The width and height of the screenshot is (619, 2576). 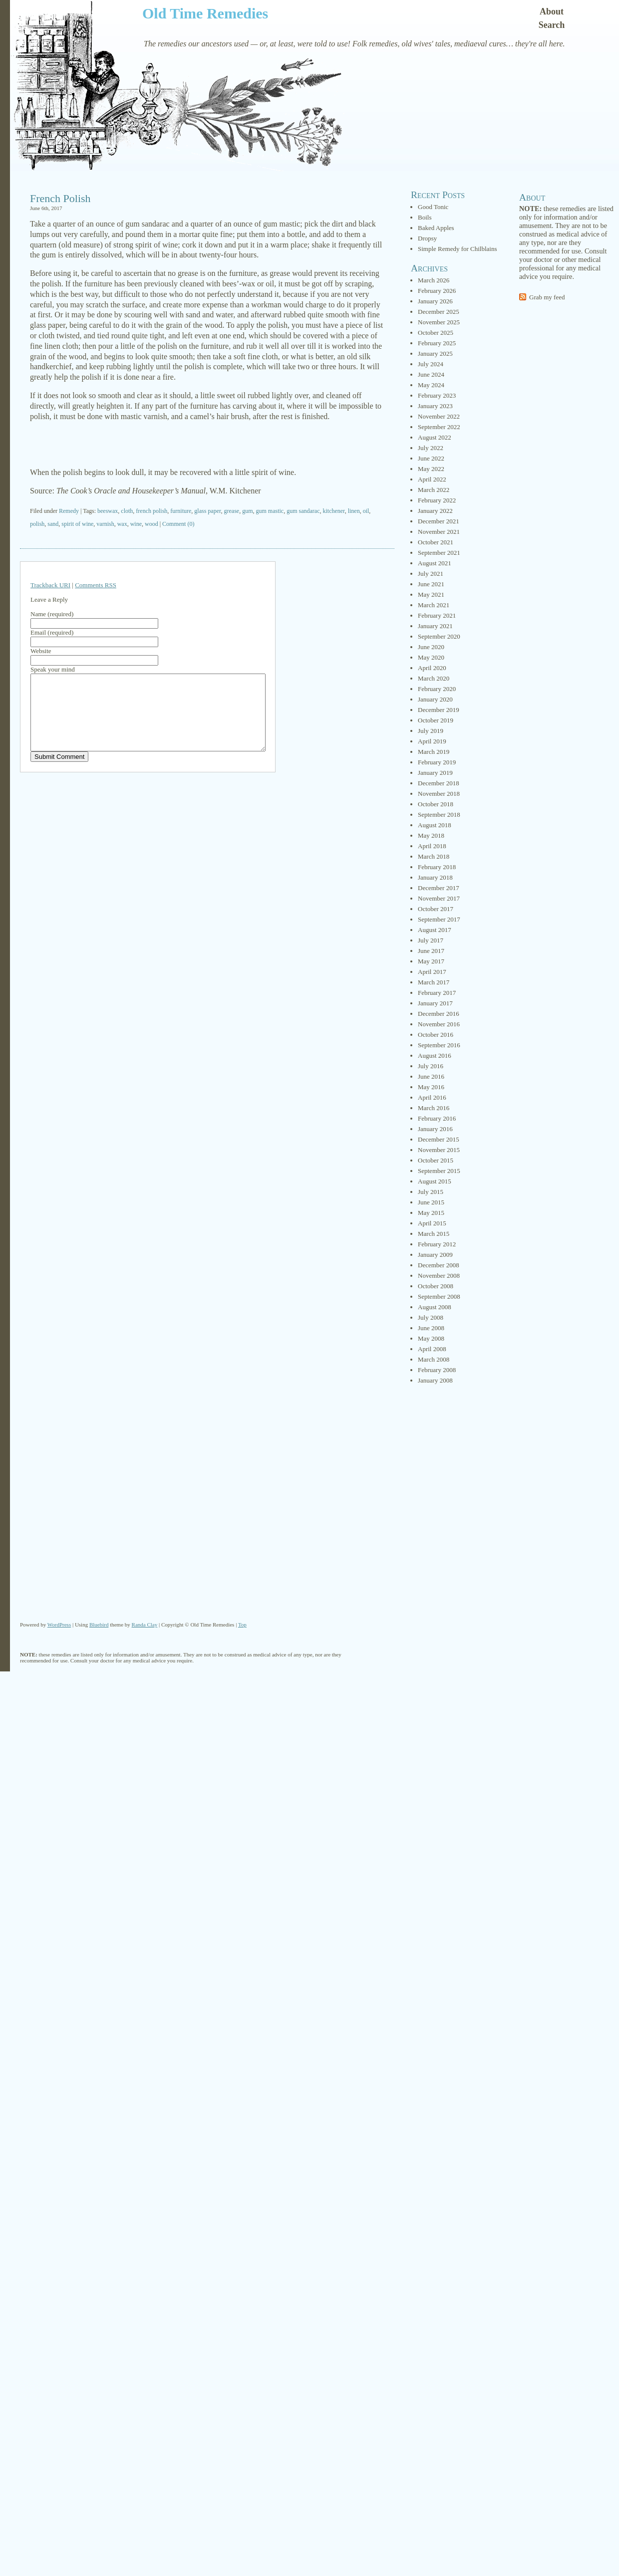 I want to click on Remedy, so click(x=69, y=510).